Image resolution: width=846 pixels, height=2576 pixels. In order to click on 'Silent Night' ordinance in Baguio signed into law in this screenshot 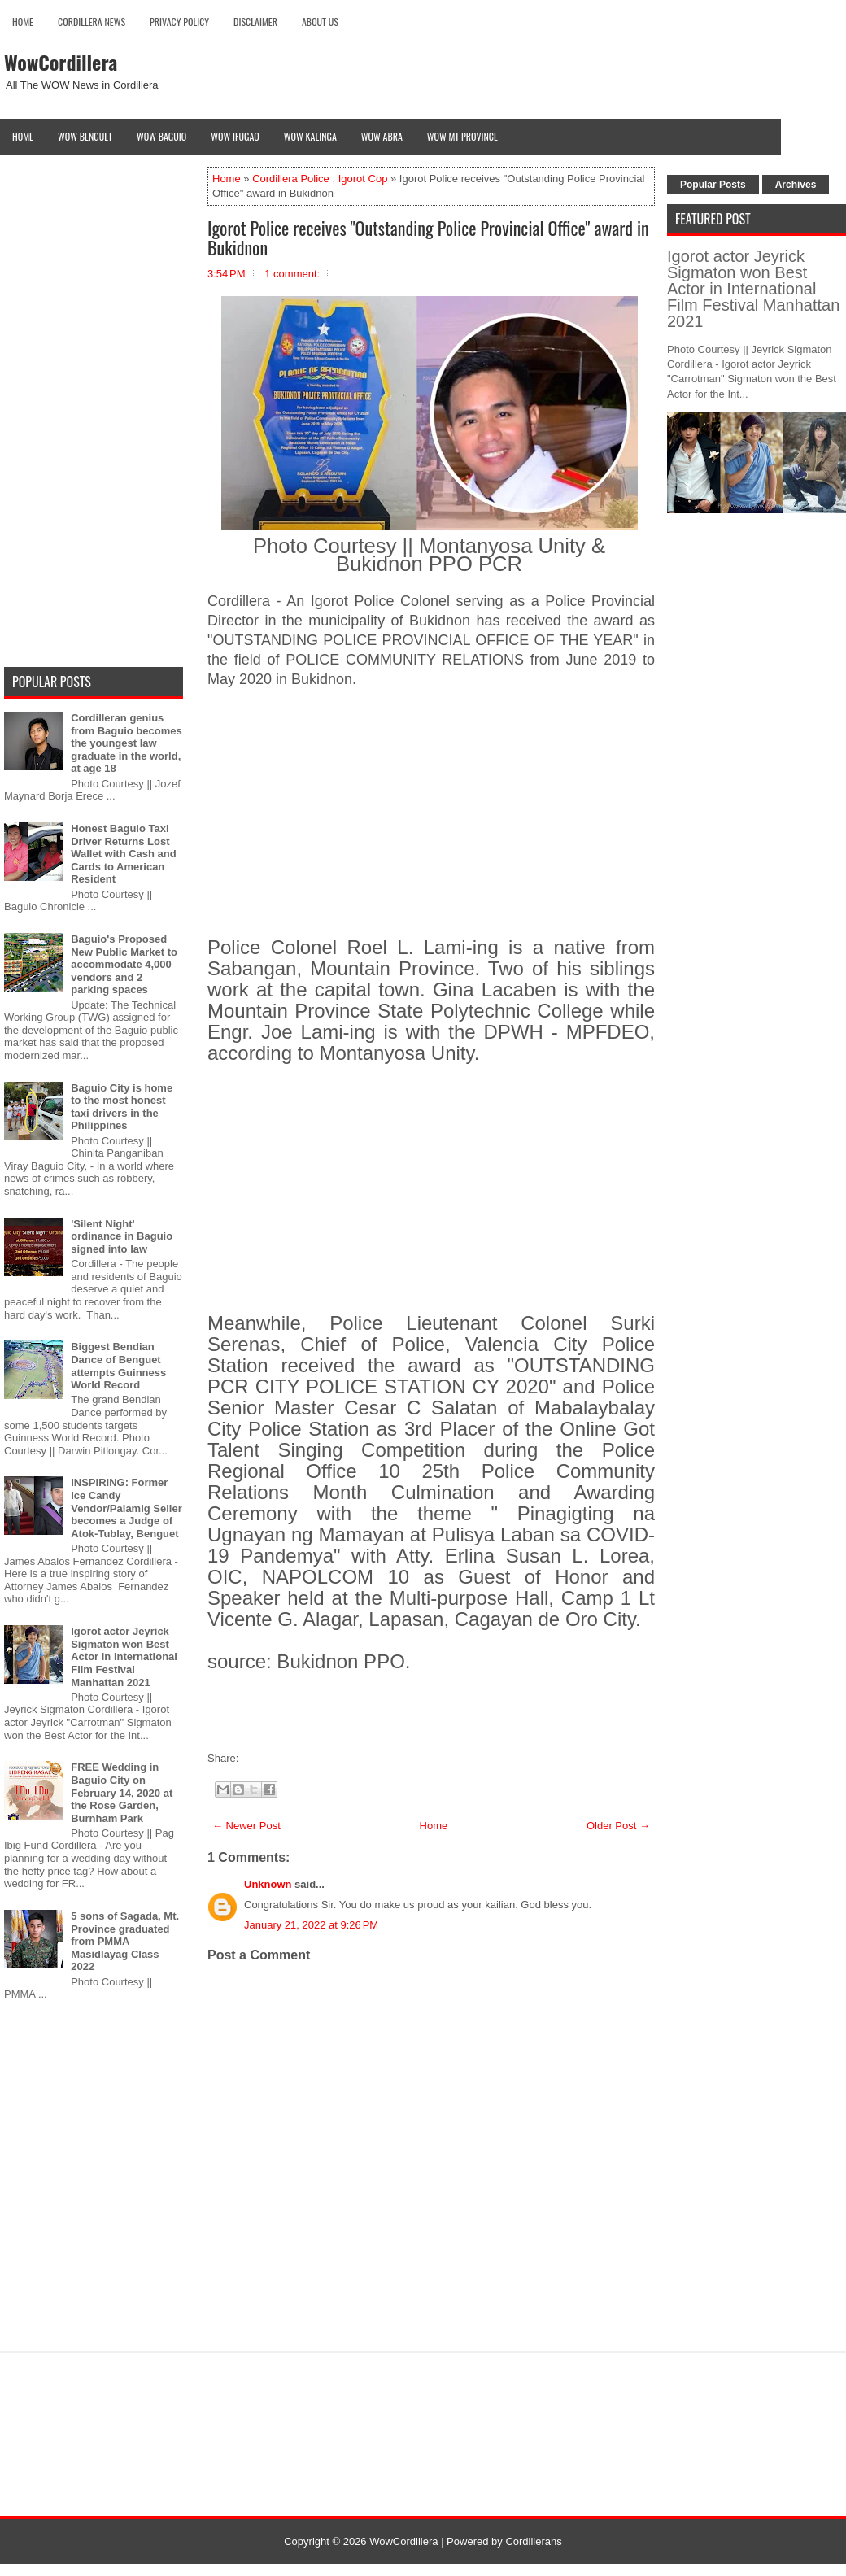, I will do `click(121, 1236)`.